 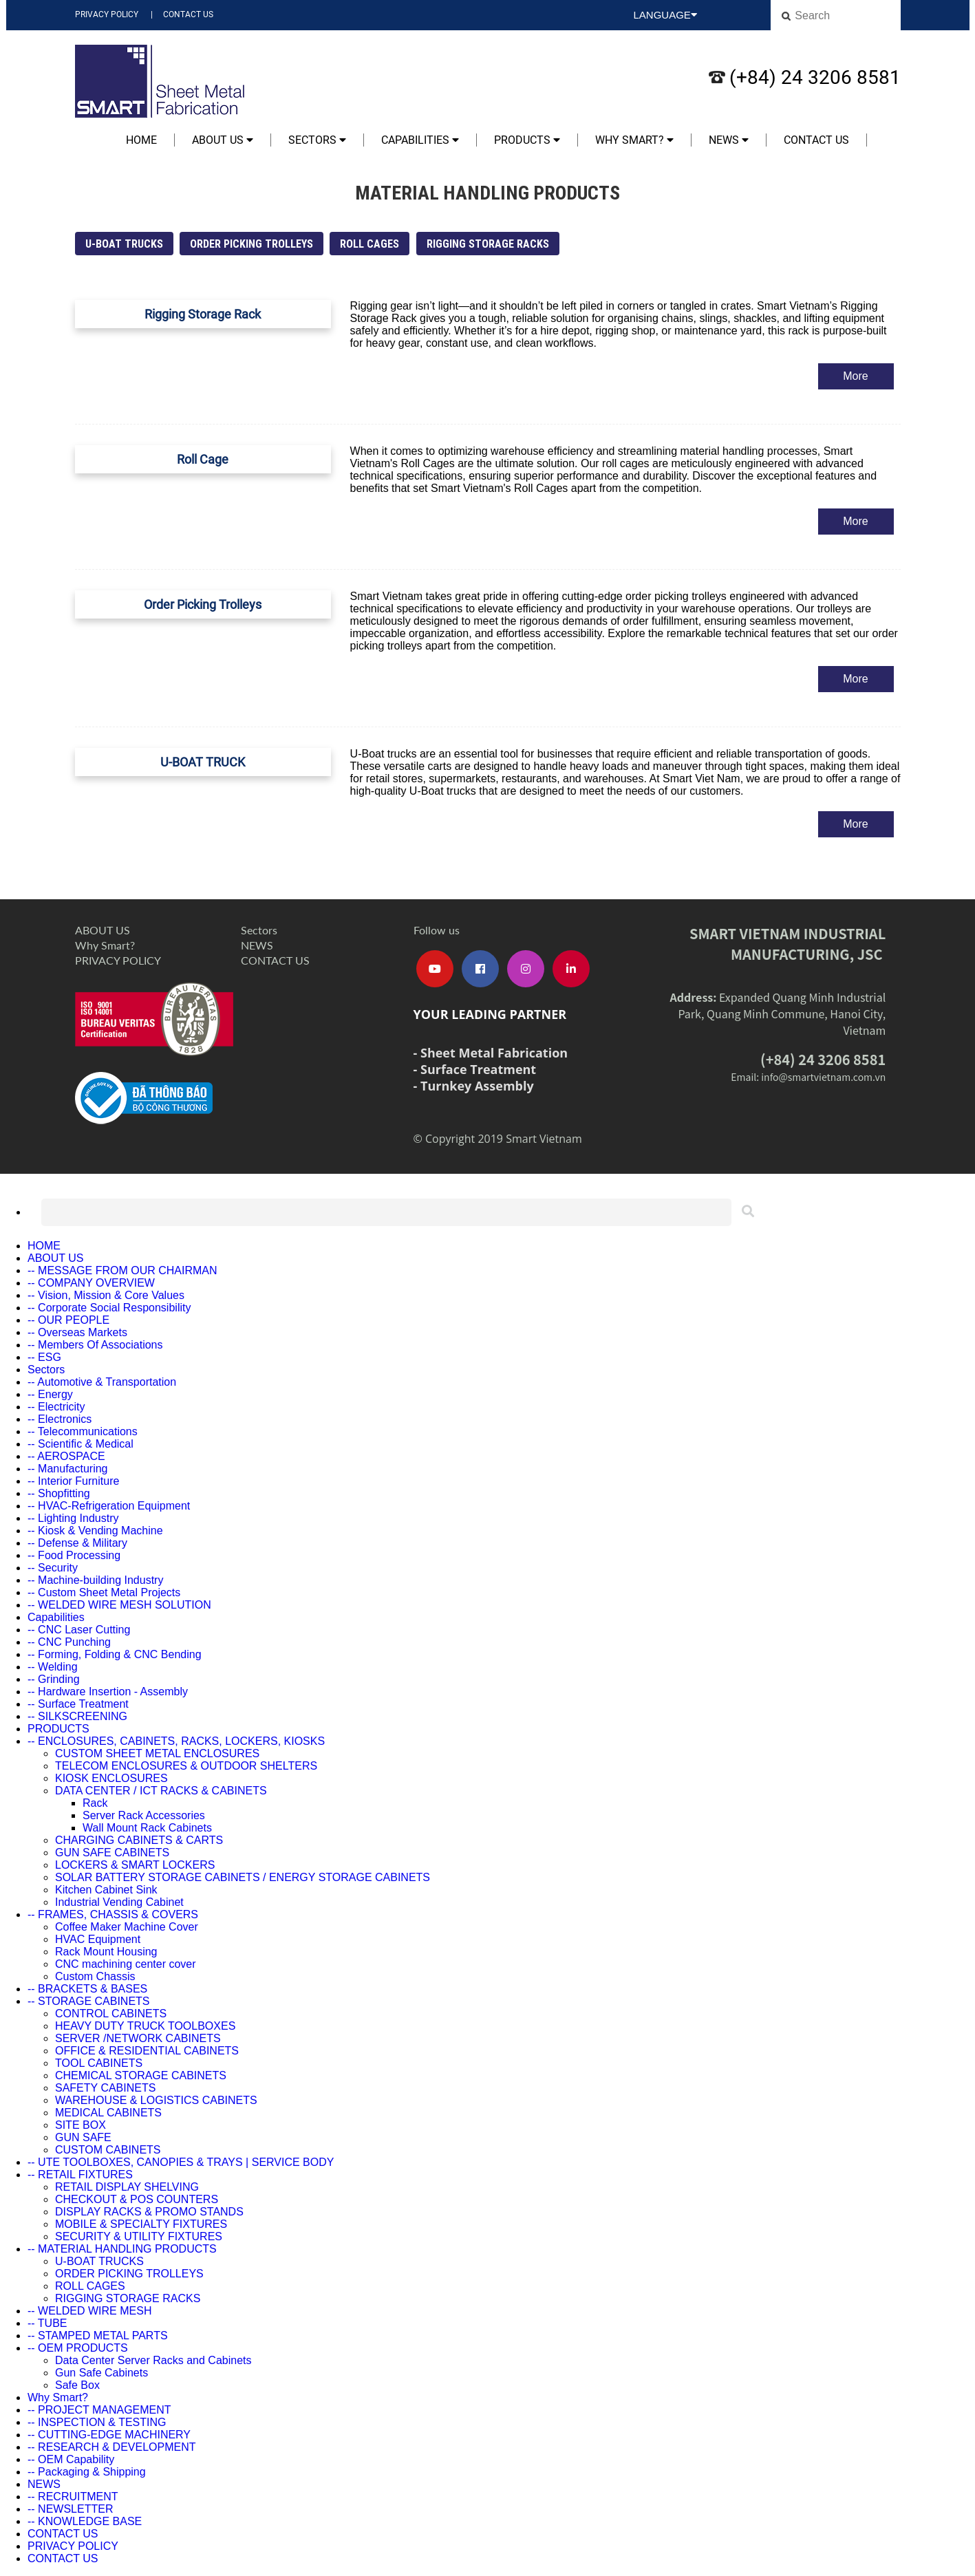 I want to click on -- Manufacturing, so click(x=68, y=1468).